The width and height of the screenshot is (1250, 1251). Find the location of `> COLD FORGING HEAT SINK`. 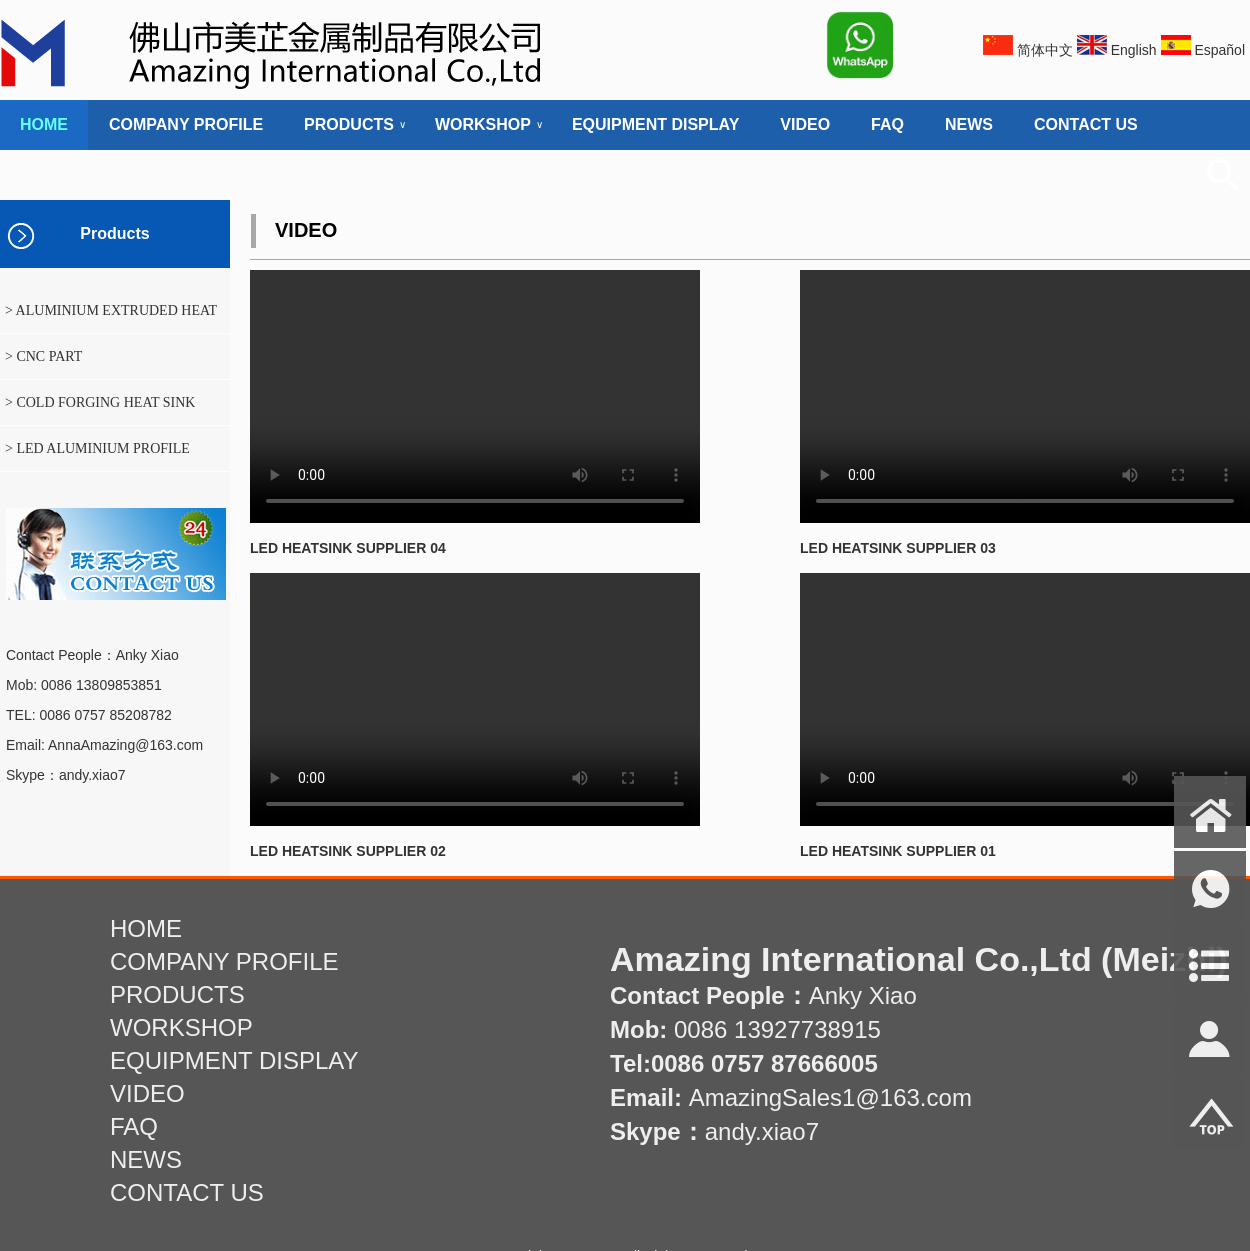

> COLD FORGING HEAT SINK is located at coordinates (100, 402).